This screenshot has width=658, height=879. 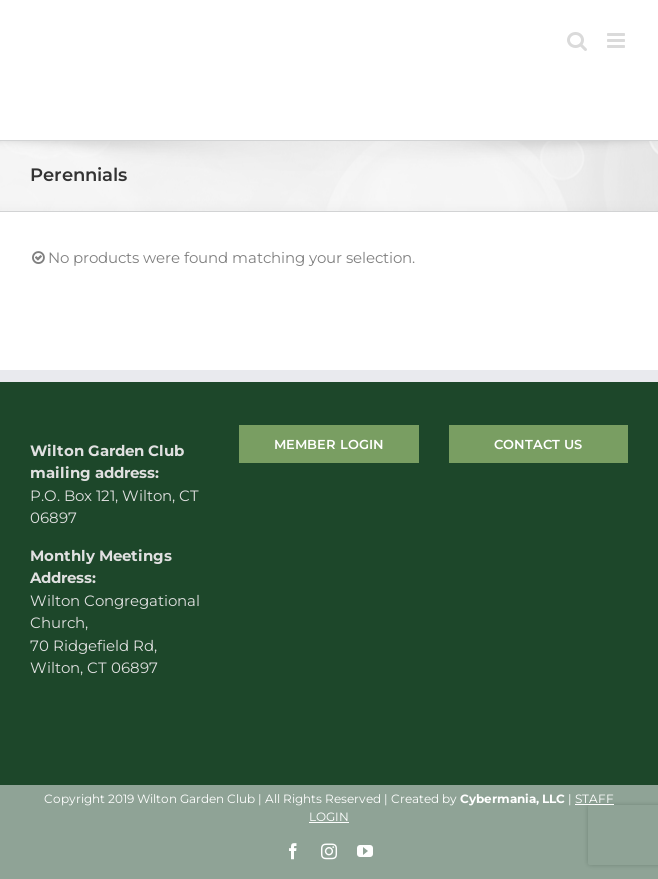 I want to click on [Toggle mobile search], so click(x=577, y=40).